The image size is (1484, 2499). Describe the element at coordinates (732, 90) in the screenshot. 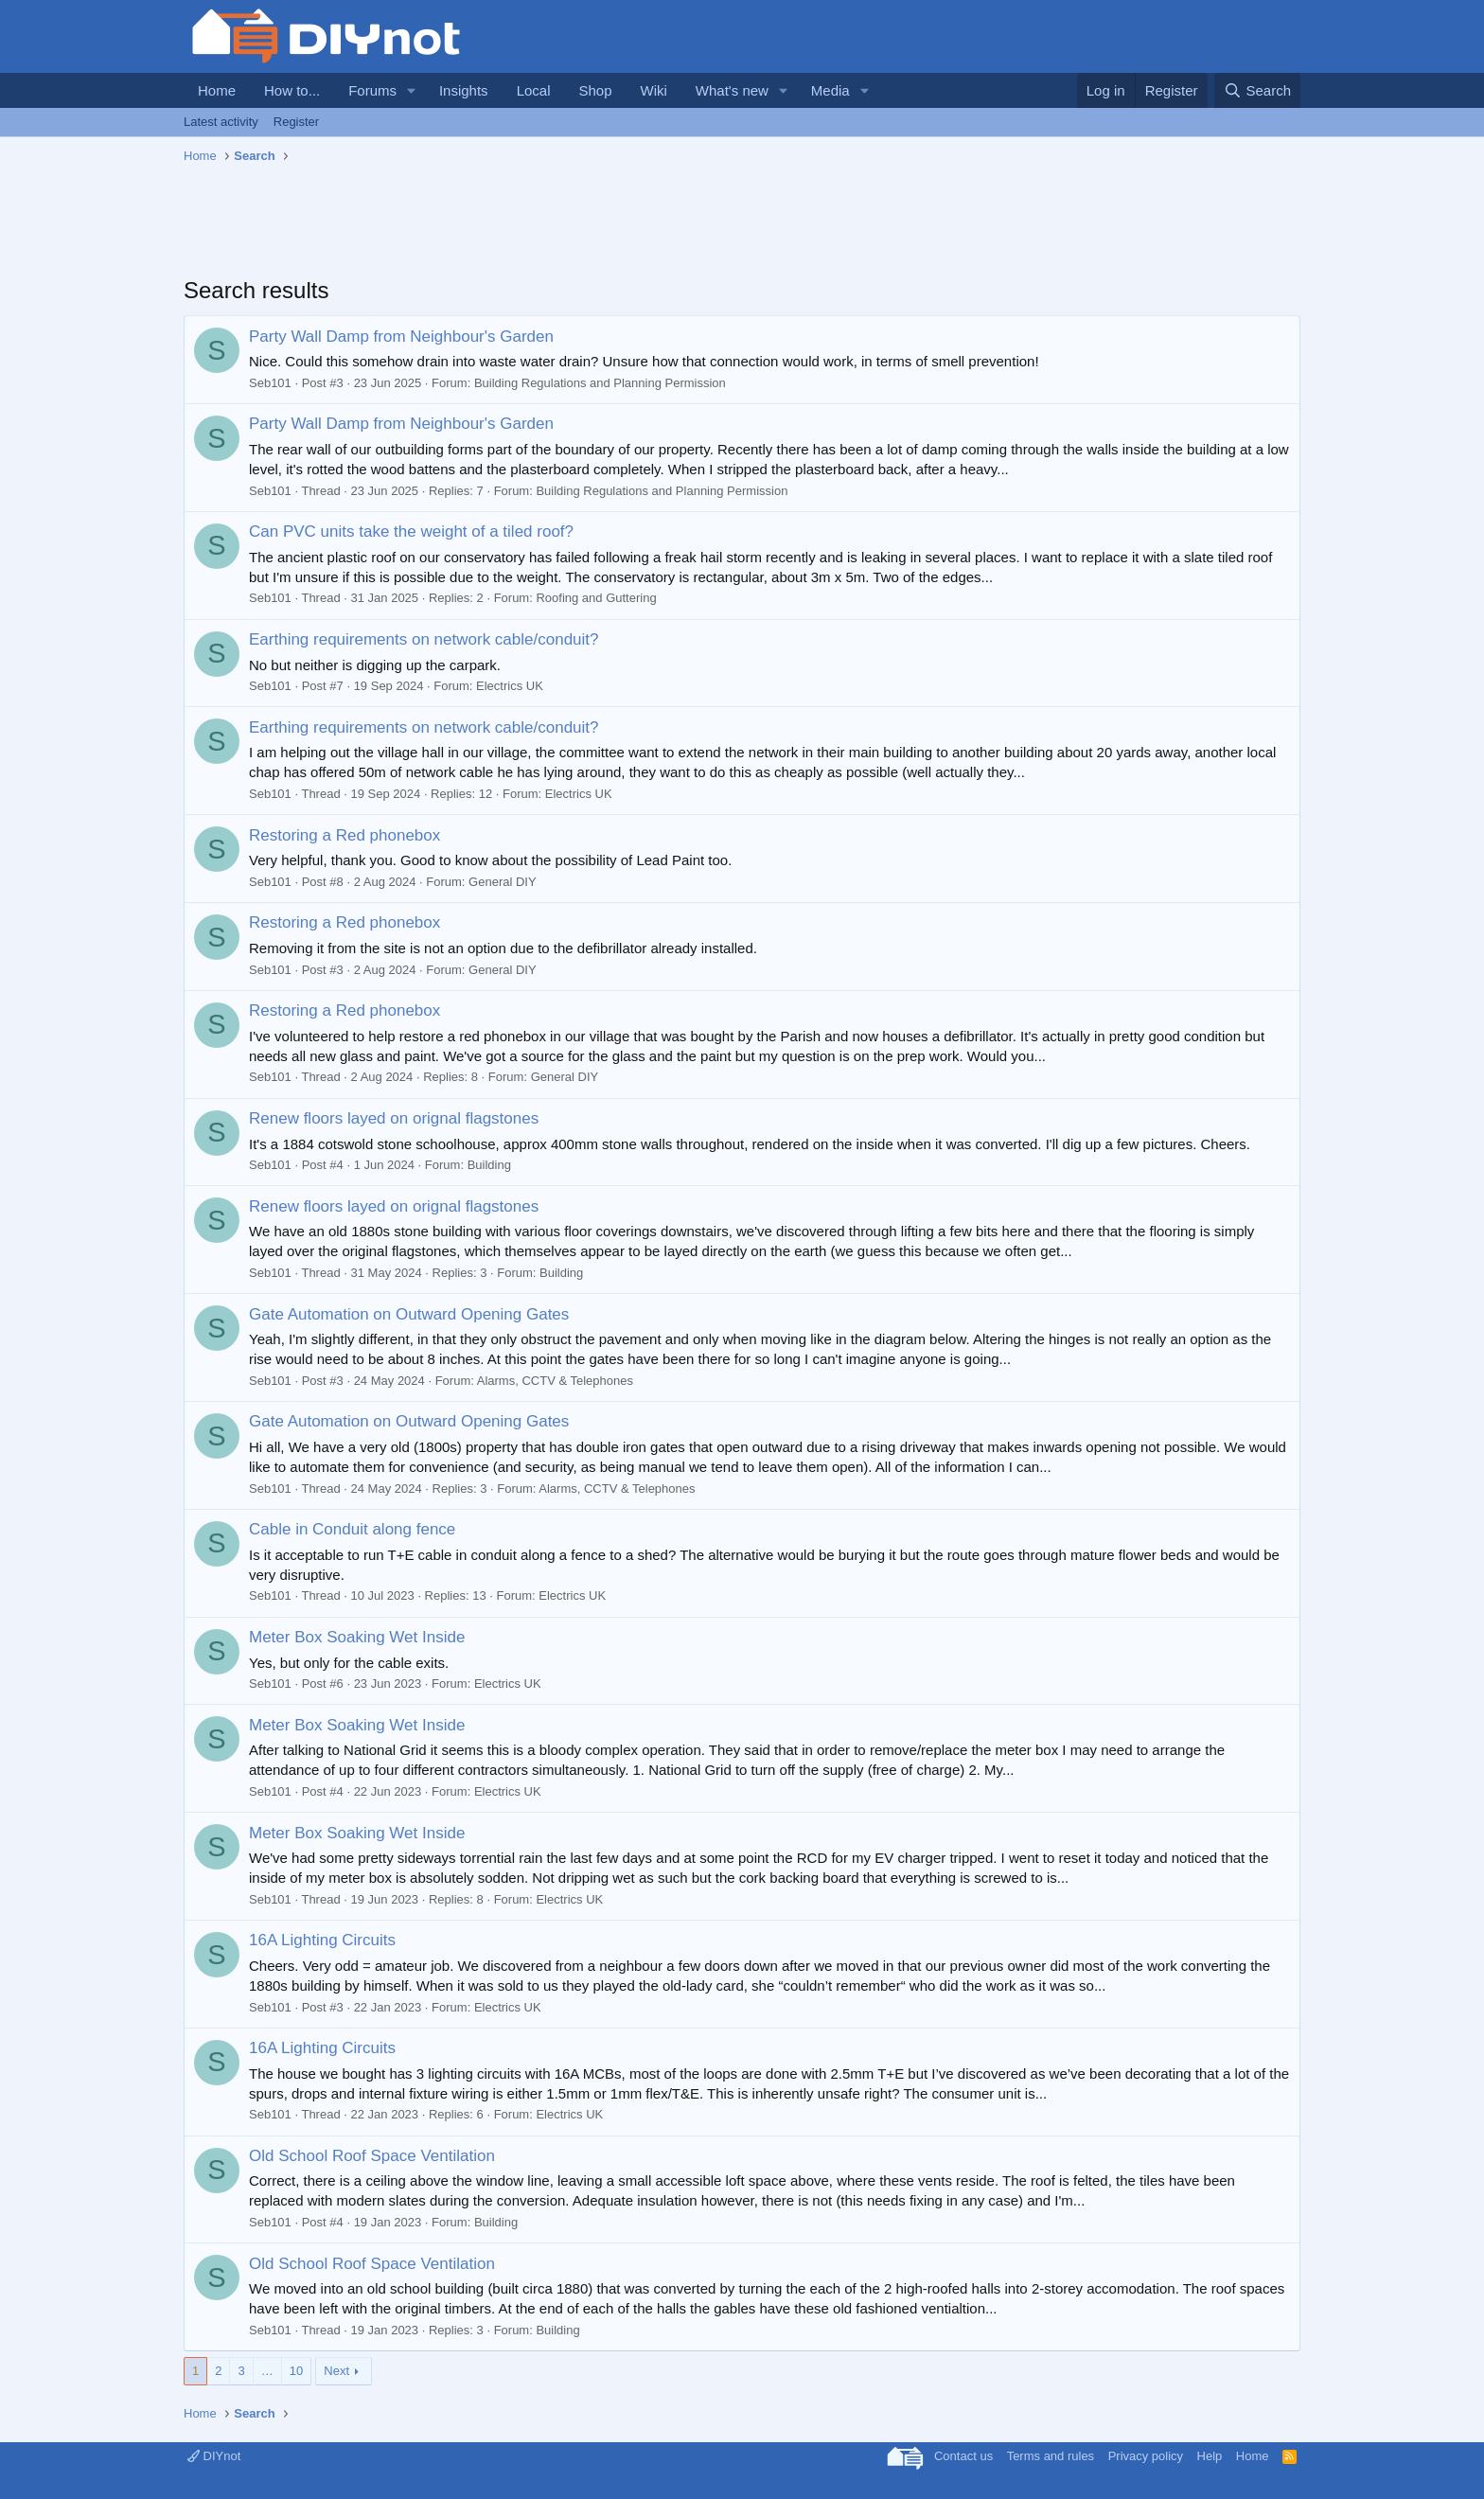

I see `What's new` at that location.